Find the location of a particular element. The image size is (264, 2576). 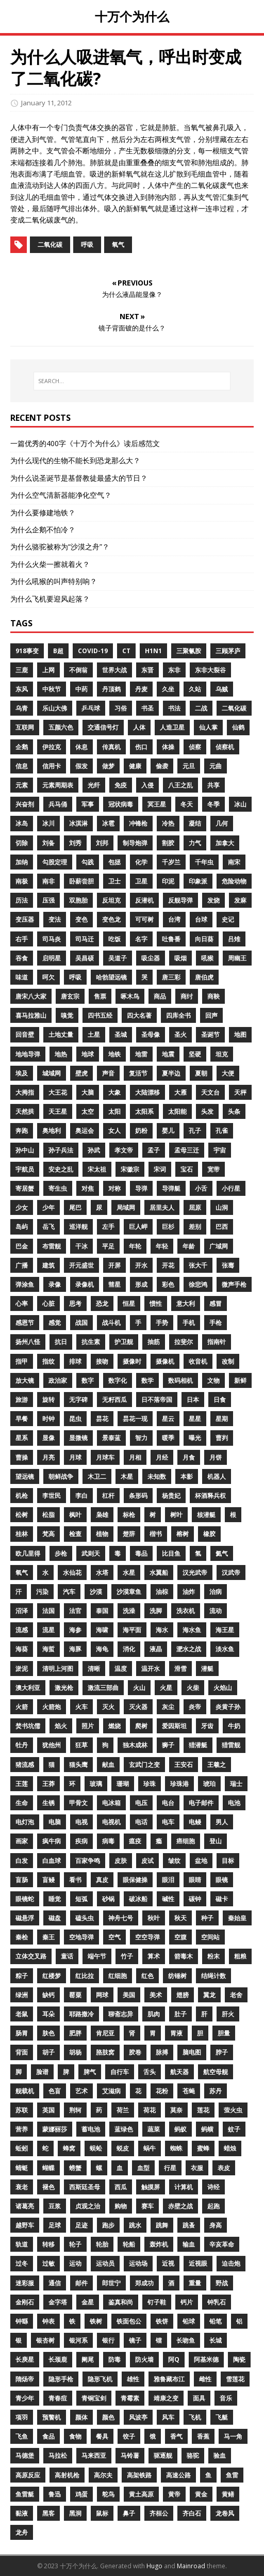

张大千 is located at coordinates (198, 1265).